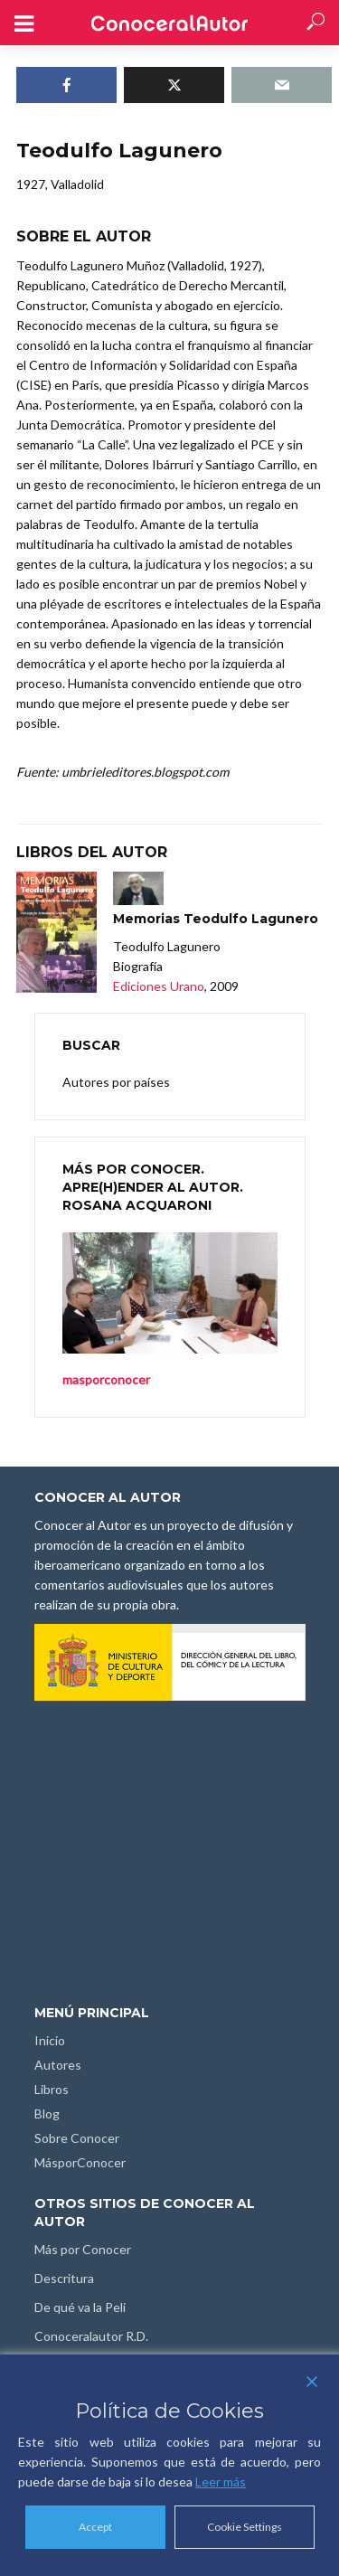  I want to click on Autores por países, so click(116, 1082).